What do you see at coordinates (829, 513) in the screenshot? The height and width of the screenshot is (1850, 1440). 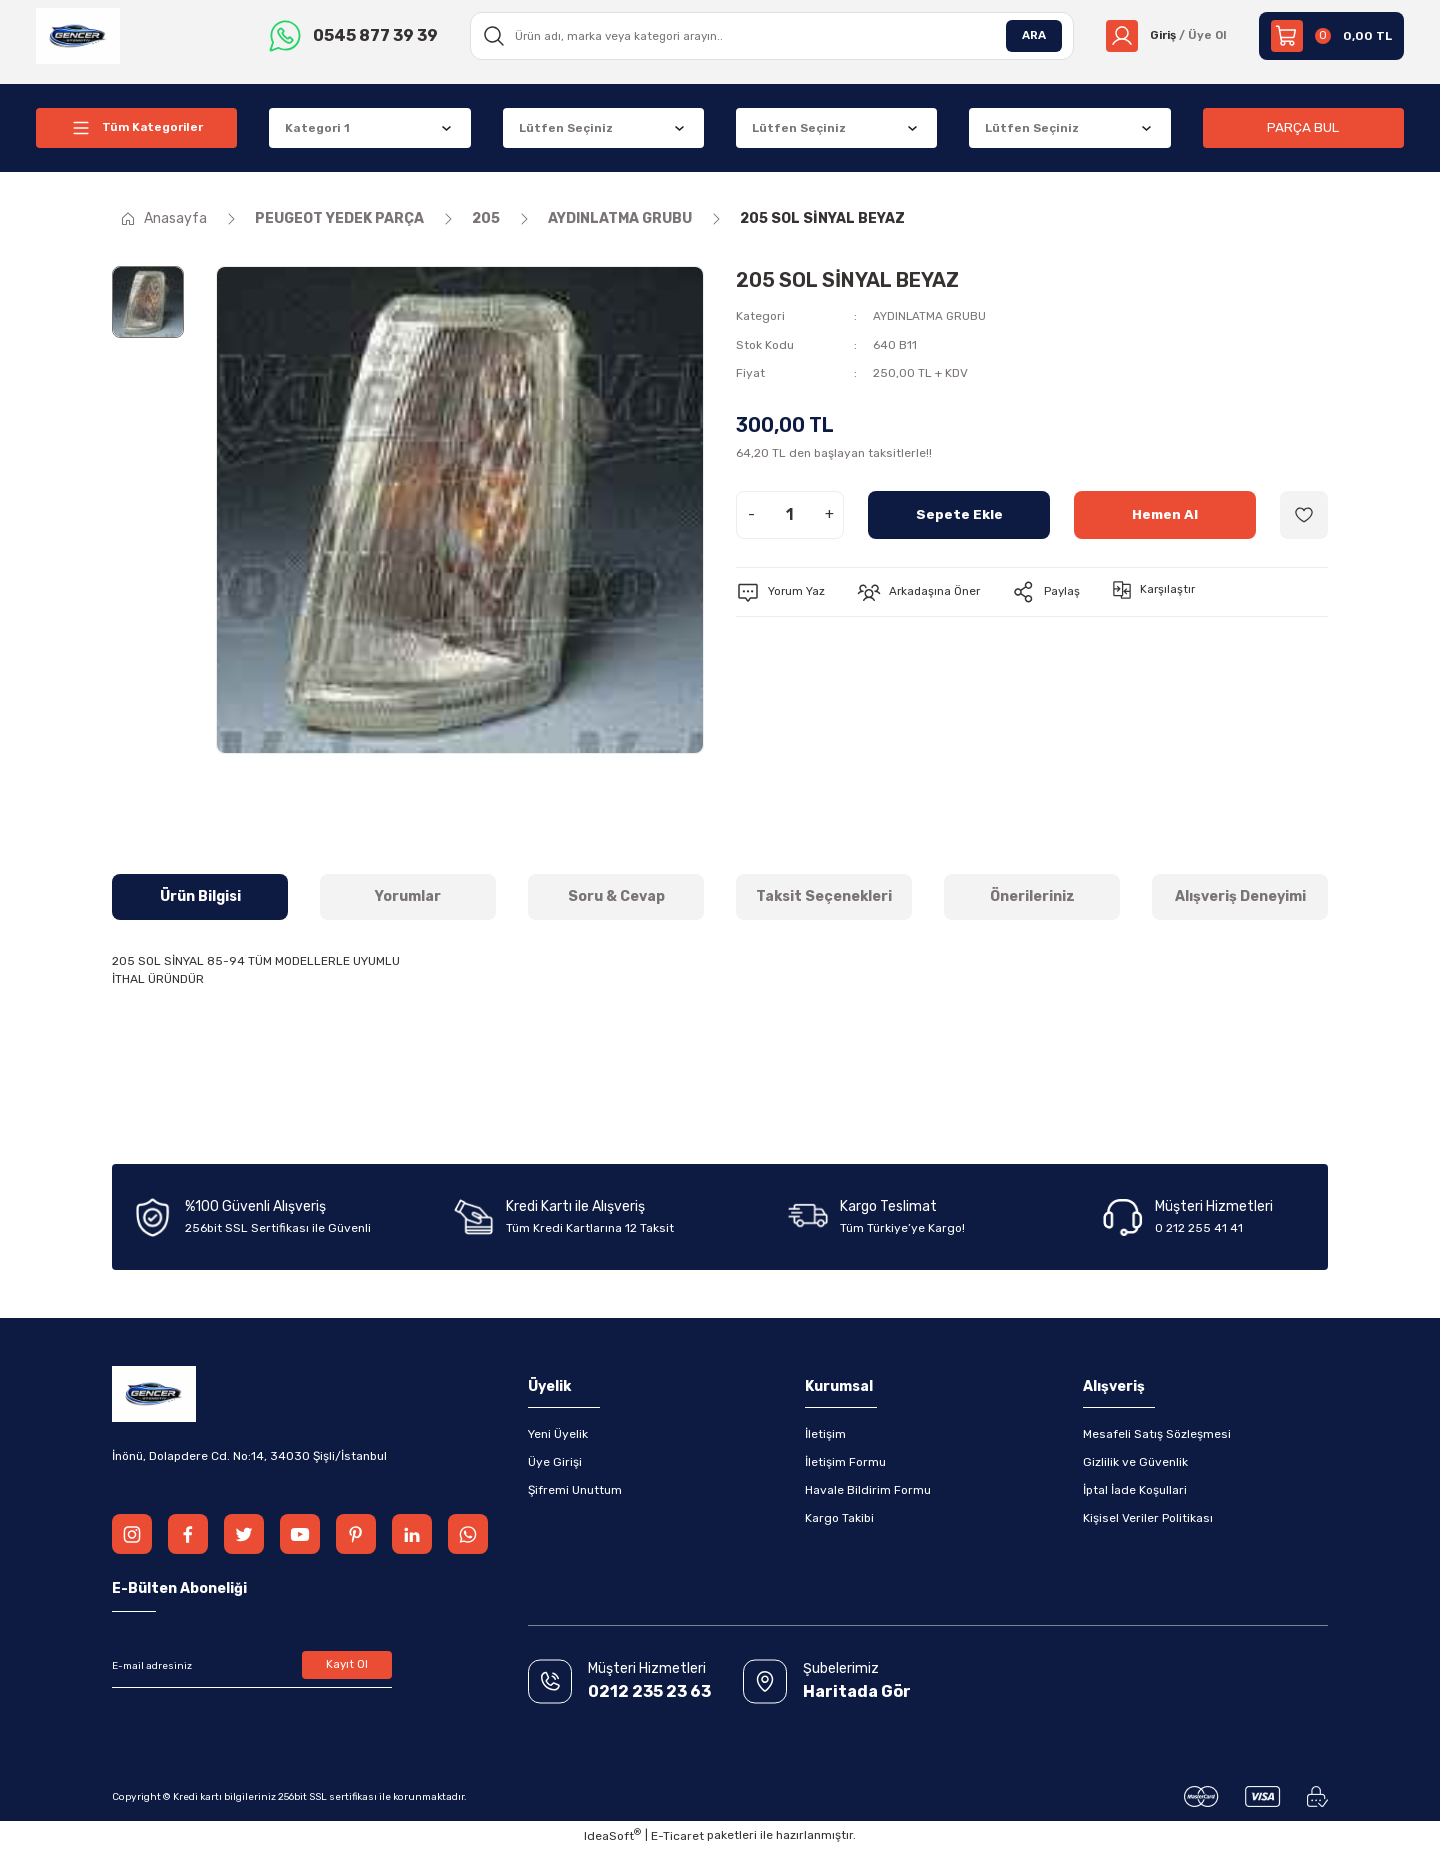 I see `+ [Increase Quantity]` at bounding box center [829, 513].